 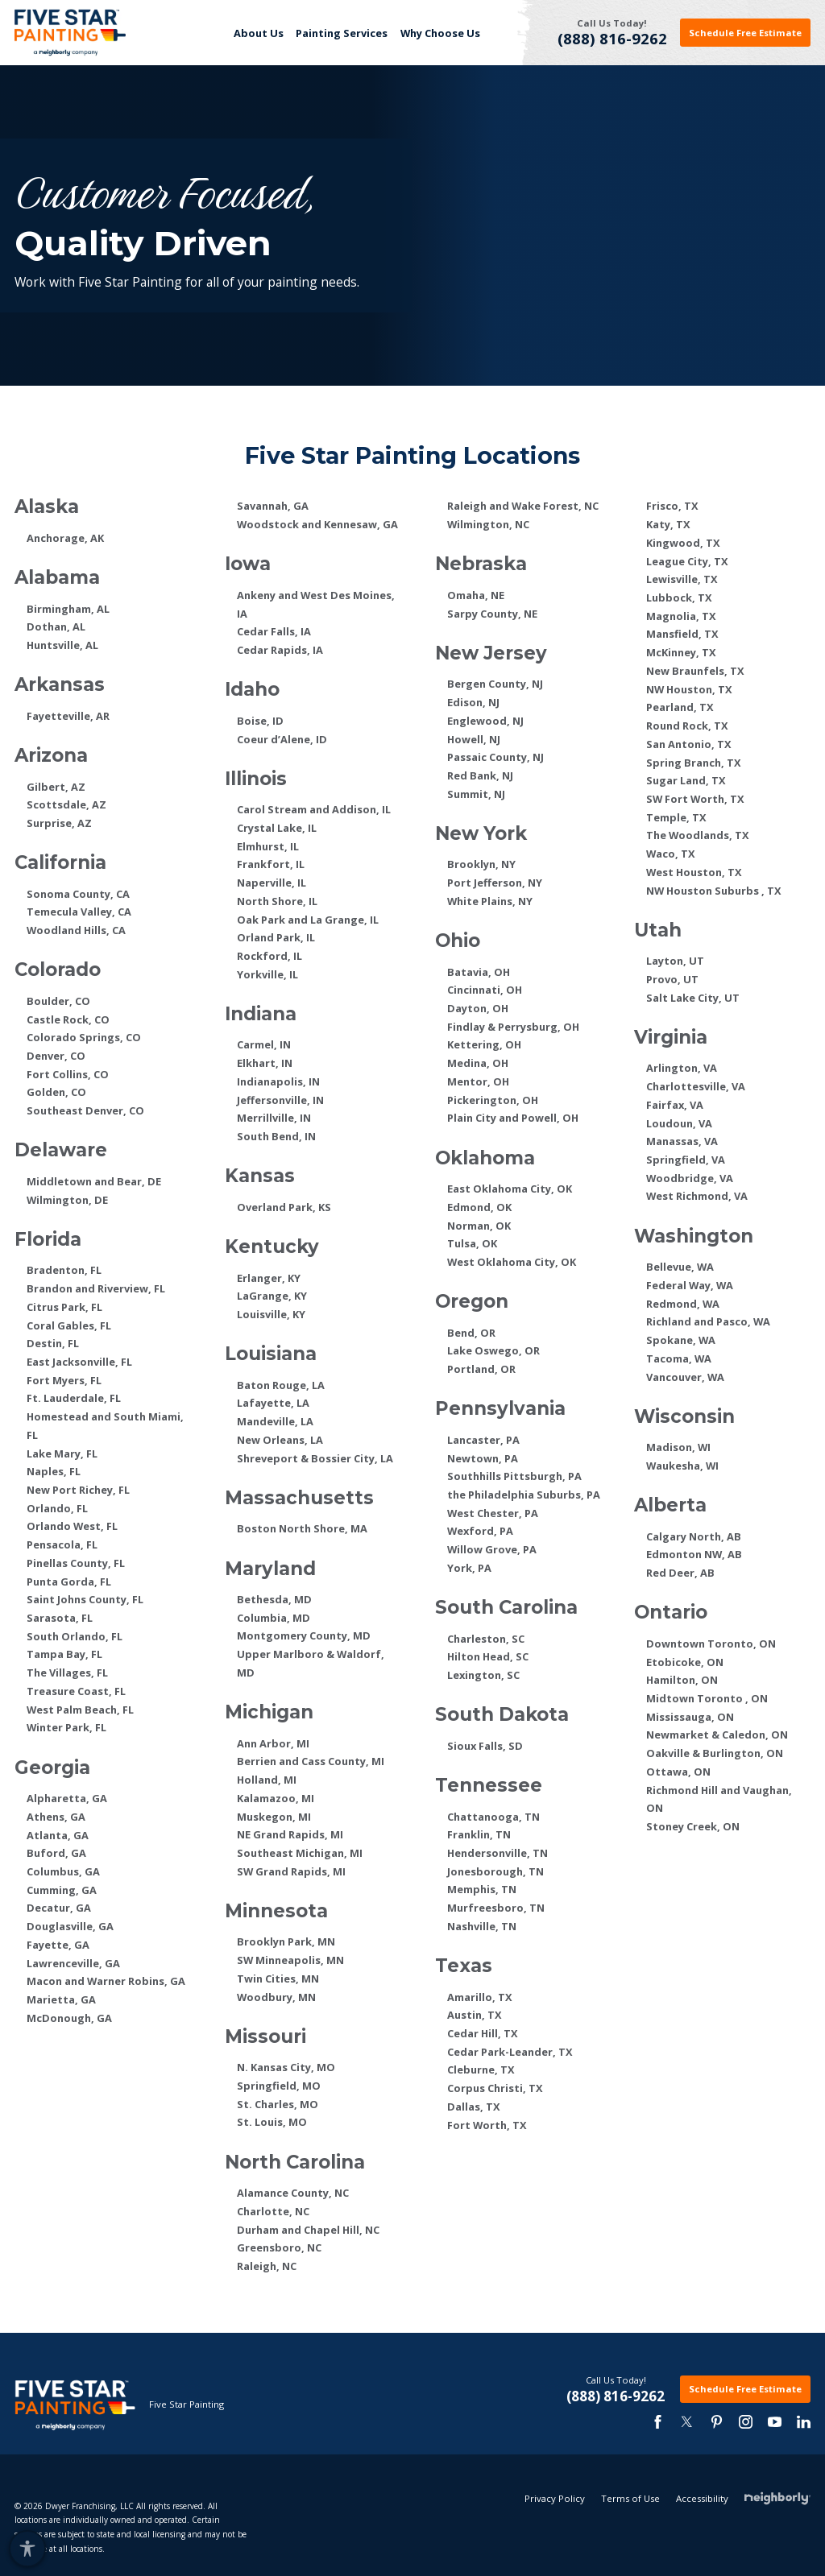 What do you see at coordinates (273, 1743) in the screenshot?
I see `Ann Arbor, MI` at bounding box center [273, 1743].